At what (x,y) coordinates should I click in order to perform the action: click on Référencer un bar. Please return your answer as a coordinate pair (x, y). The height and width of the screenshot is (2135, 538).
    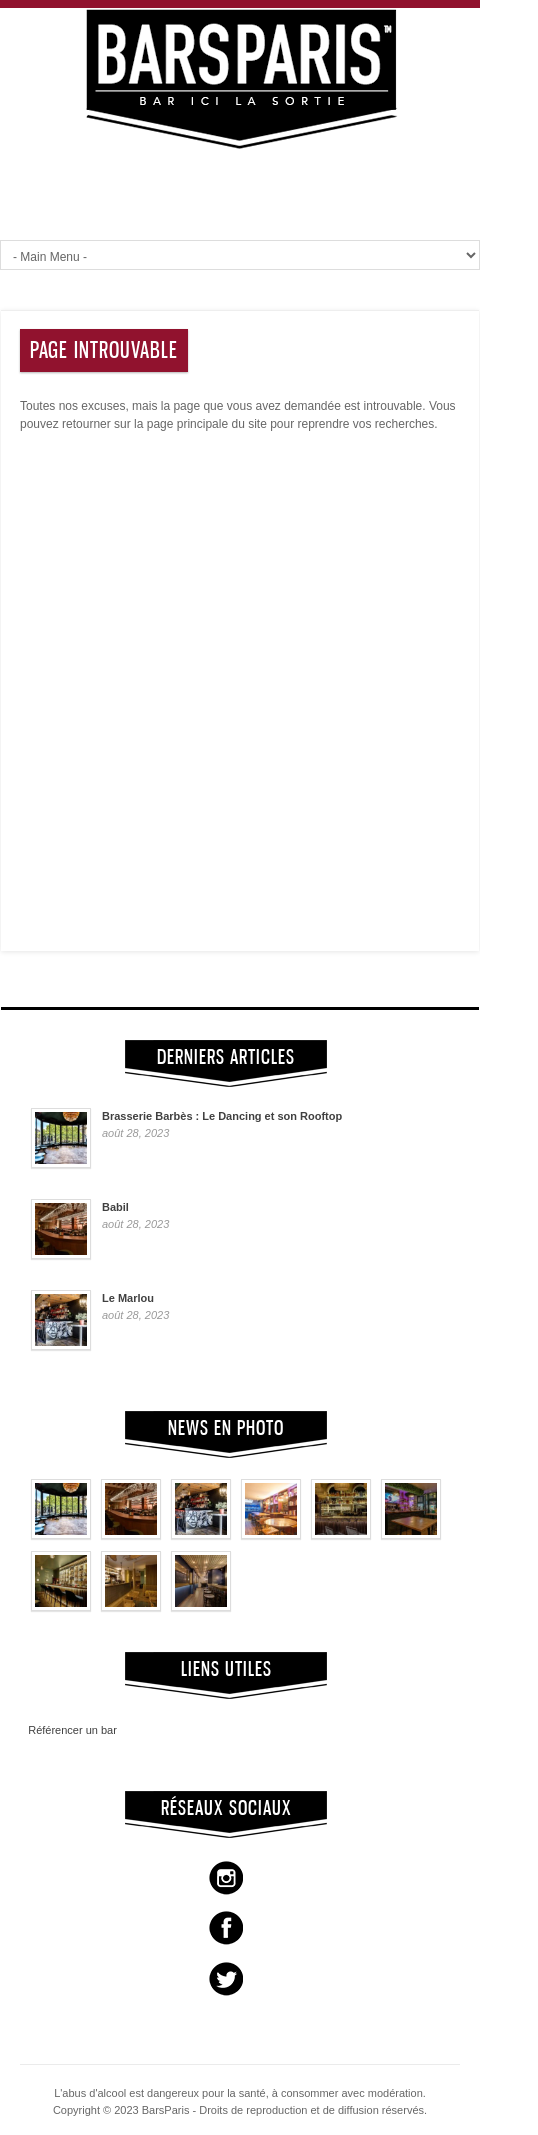
    Looking at the image, I should click on (66, 1730).